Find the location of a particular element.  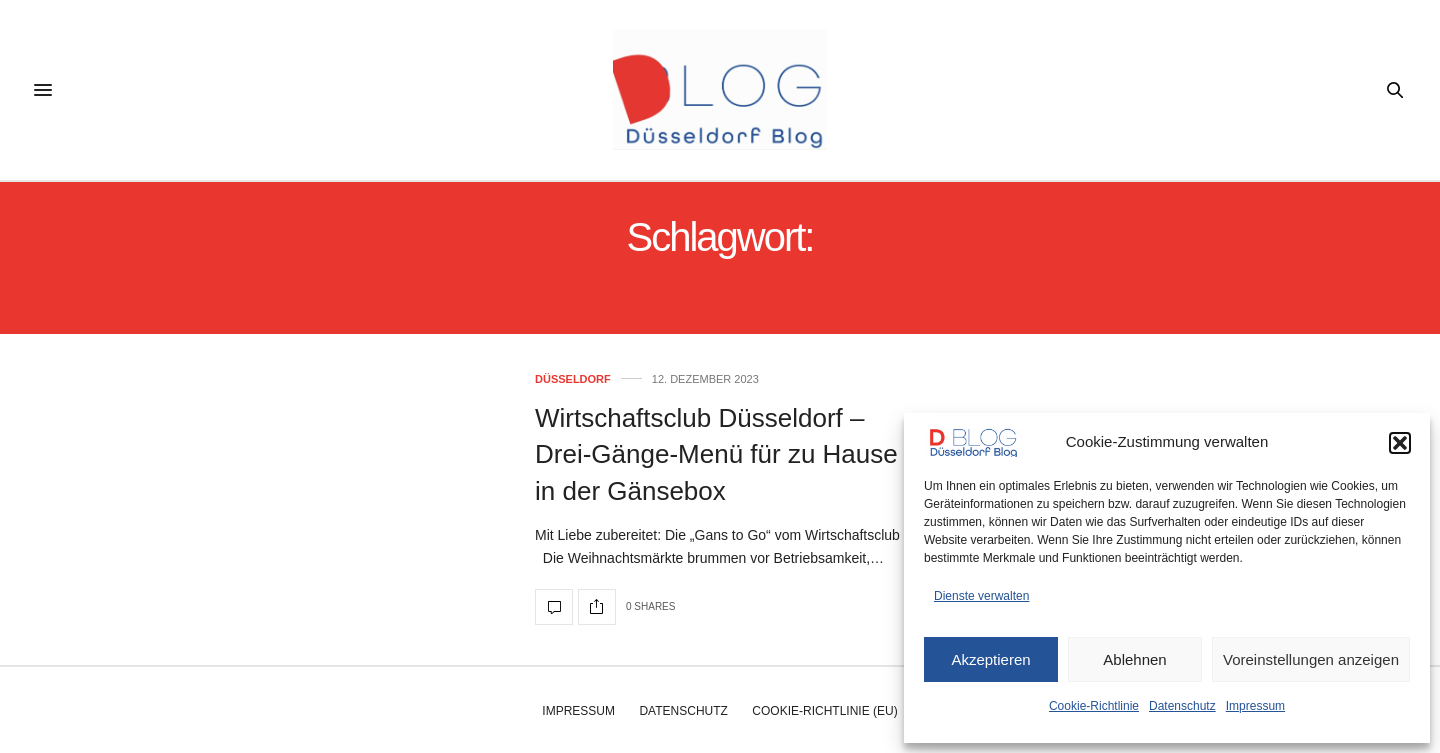

Wirtschaftsclub Düsseldorf – Drei-Gänge-Menü für zu Hause in der Gänsebox is located at coordinates (716, 454).